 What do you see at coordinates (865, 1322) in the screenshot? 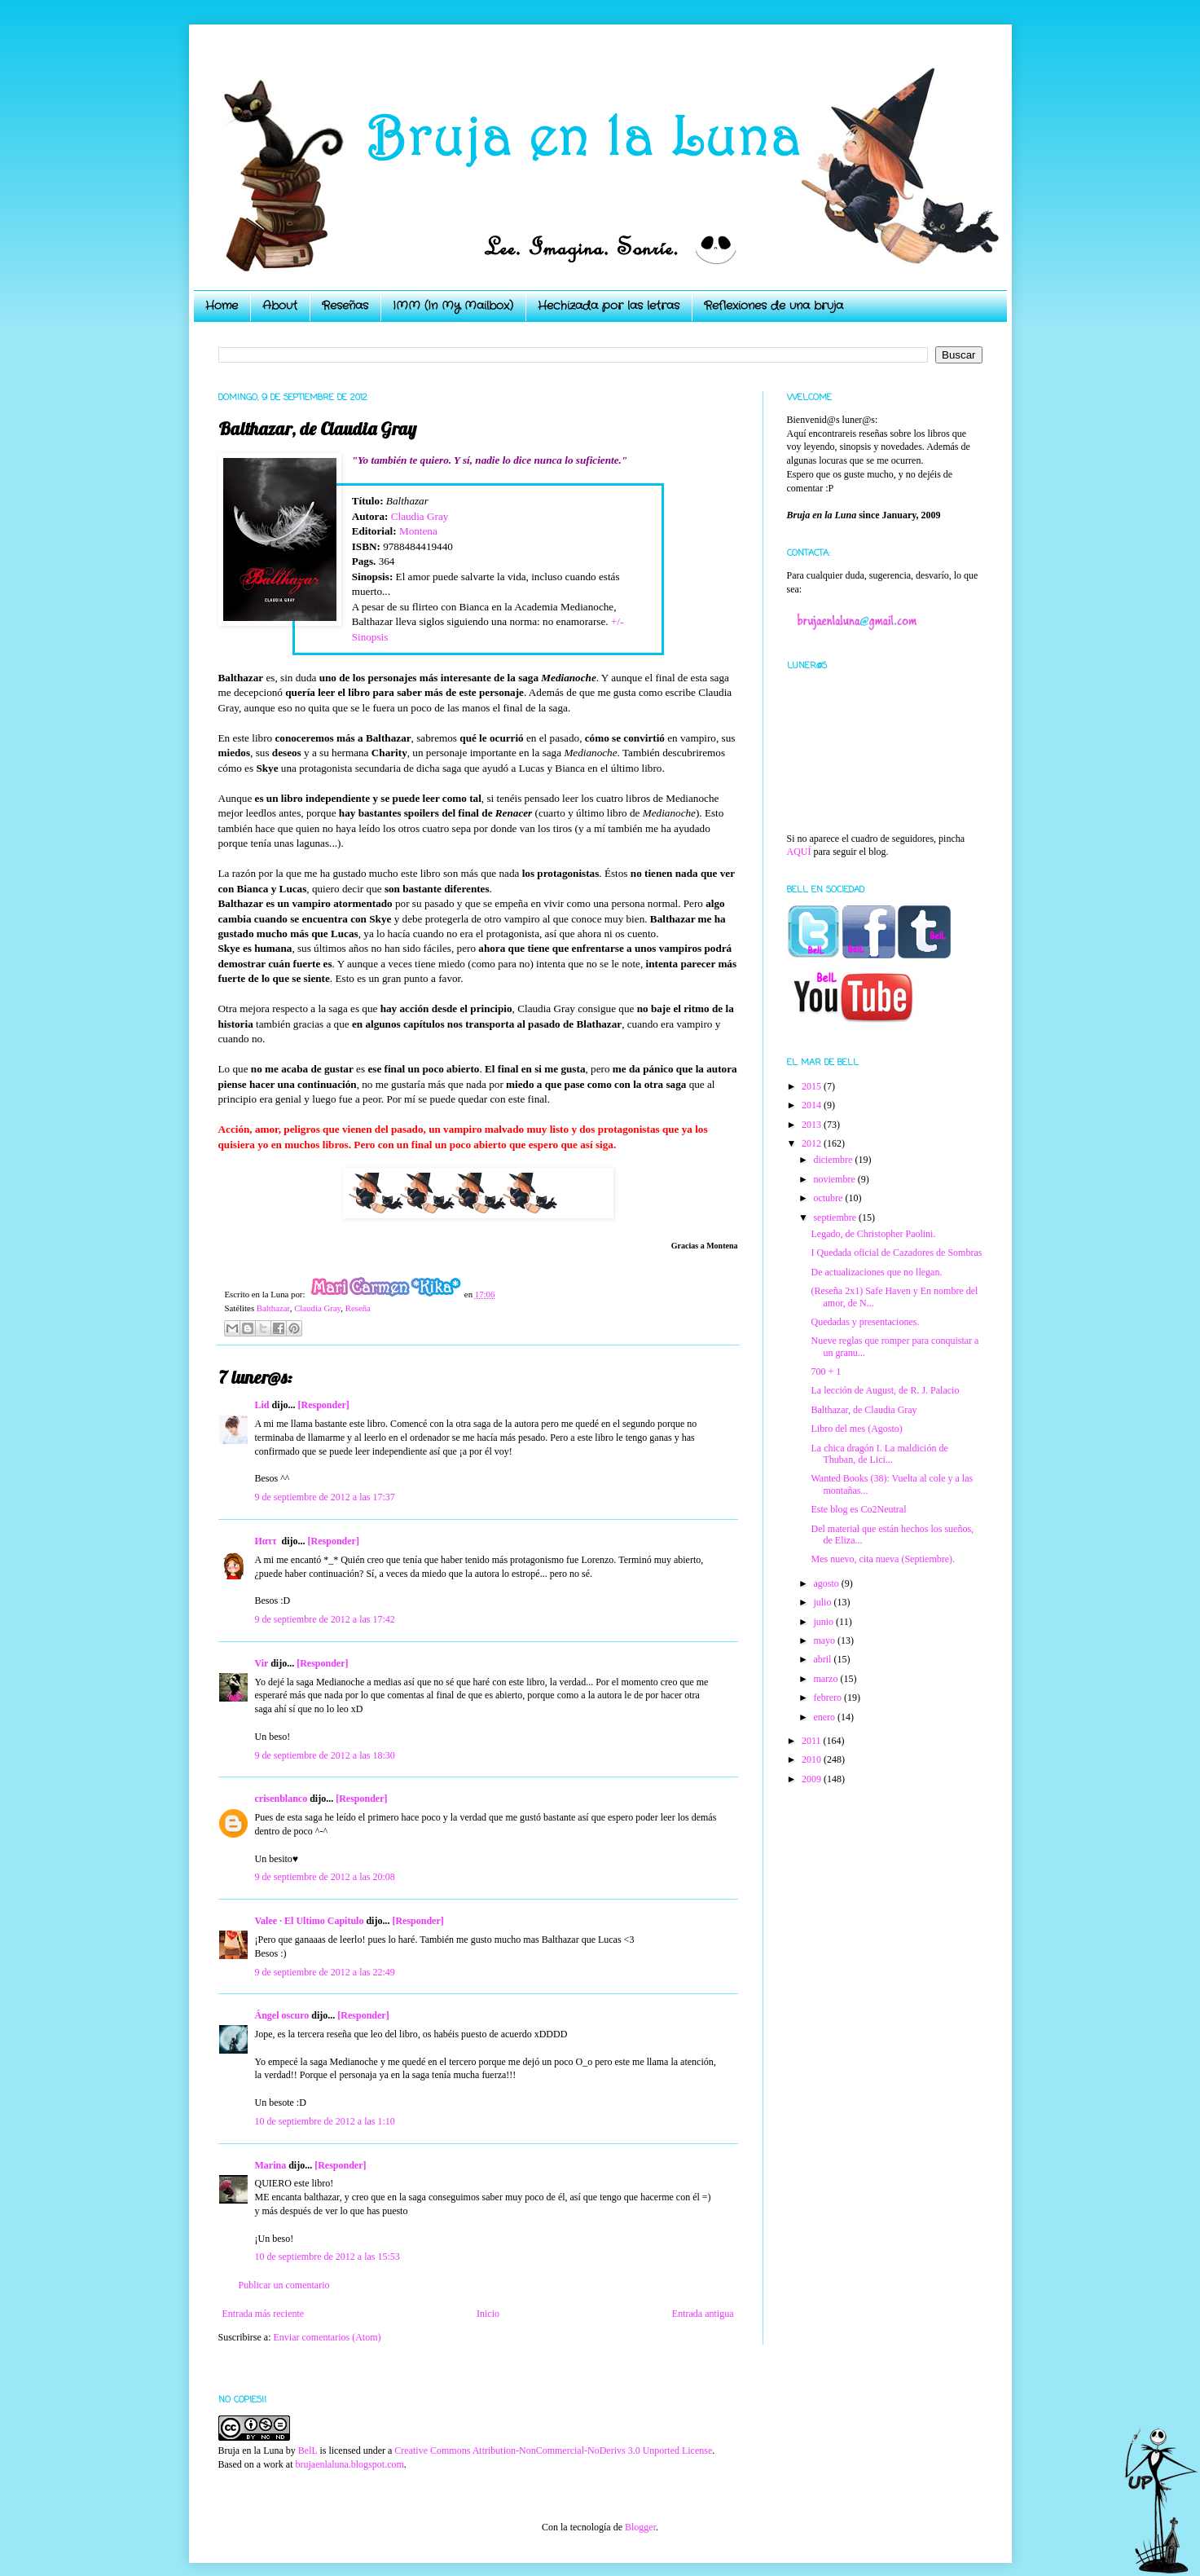
I see `Quedadas y presentaciones.` at bounding box center [865, 1322].